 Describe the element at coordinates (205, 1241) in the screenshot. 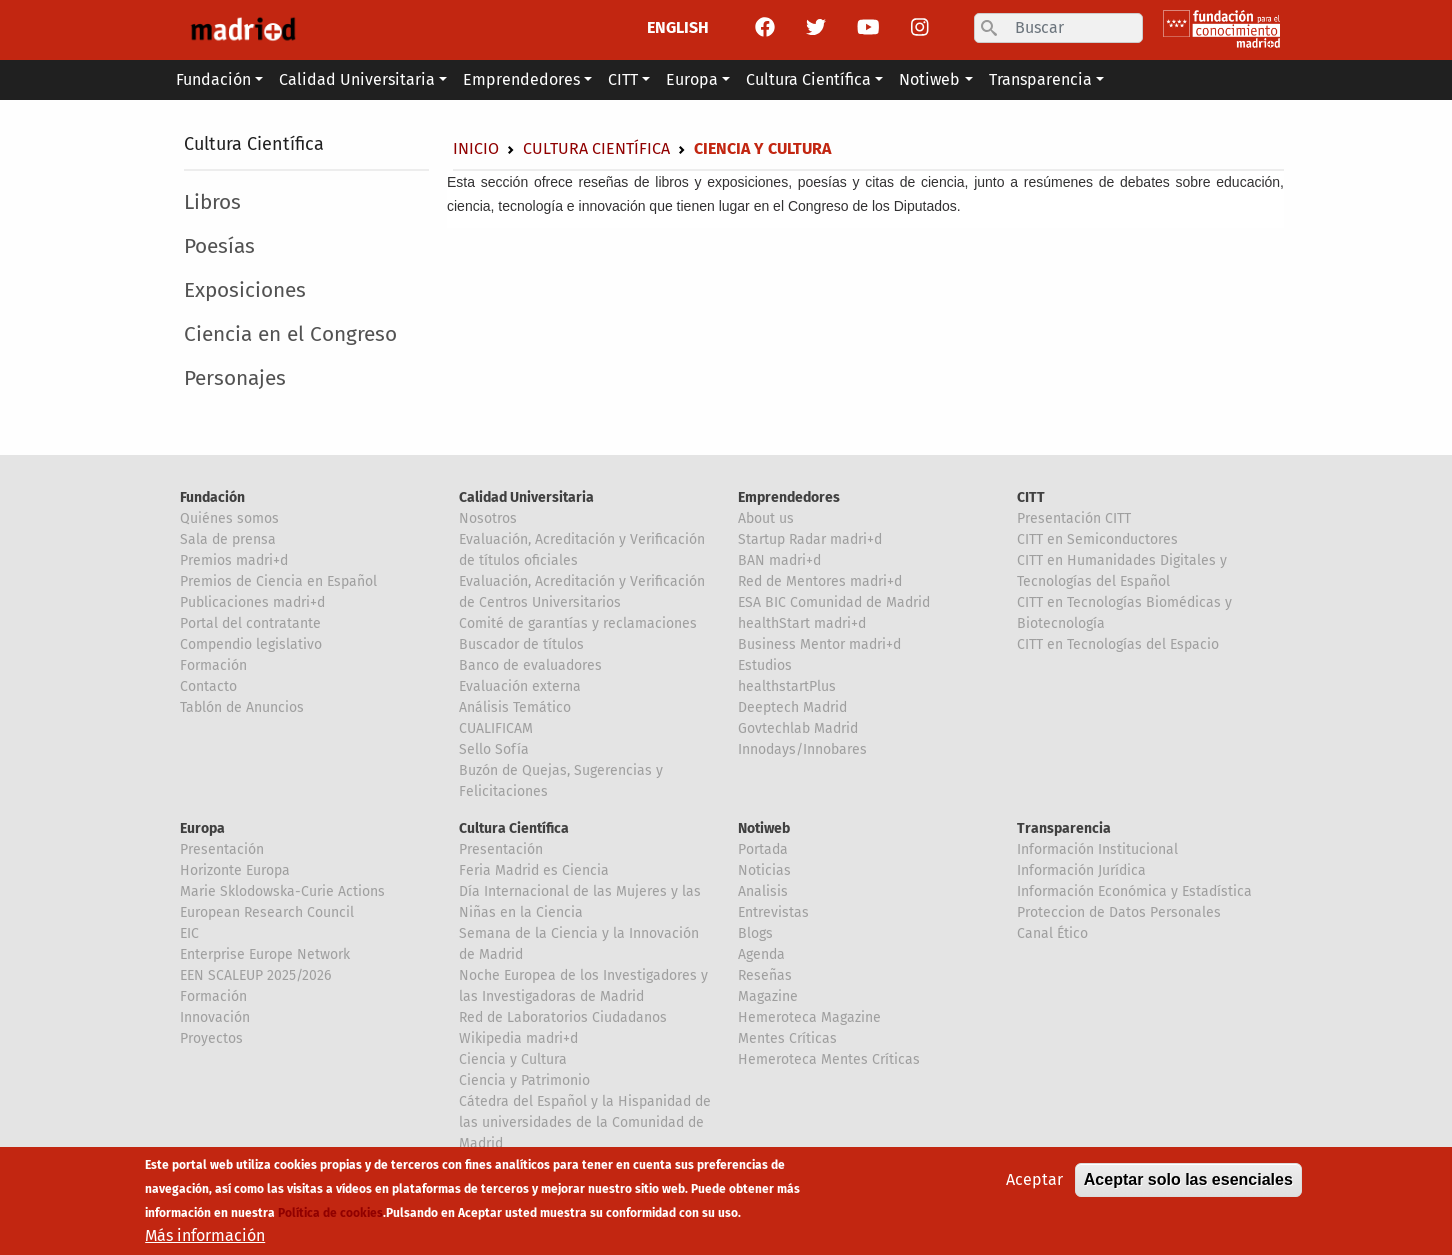

I see `Más información` at that location.